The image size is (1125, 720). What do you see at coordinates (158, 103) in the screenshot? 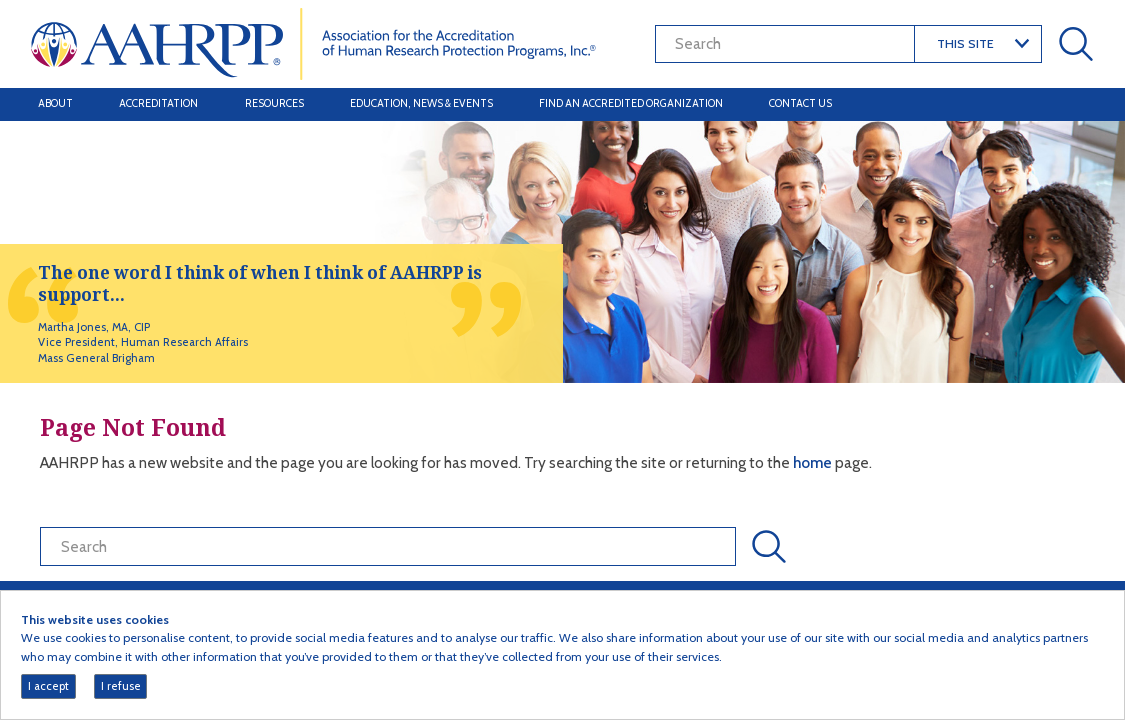
I see `Accreditation` at bounding box center [158, 103].